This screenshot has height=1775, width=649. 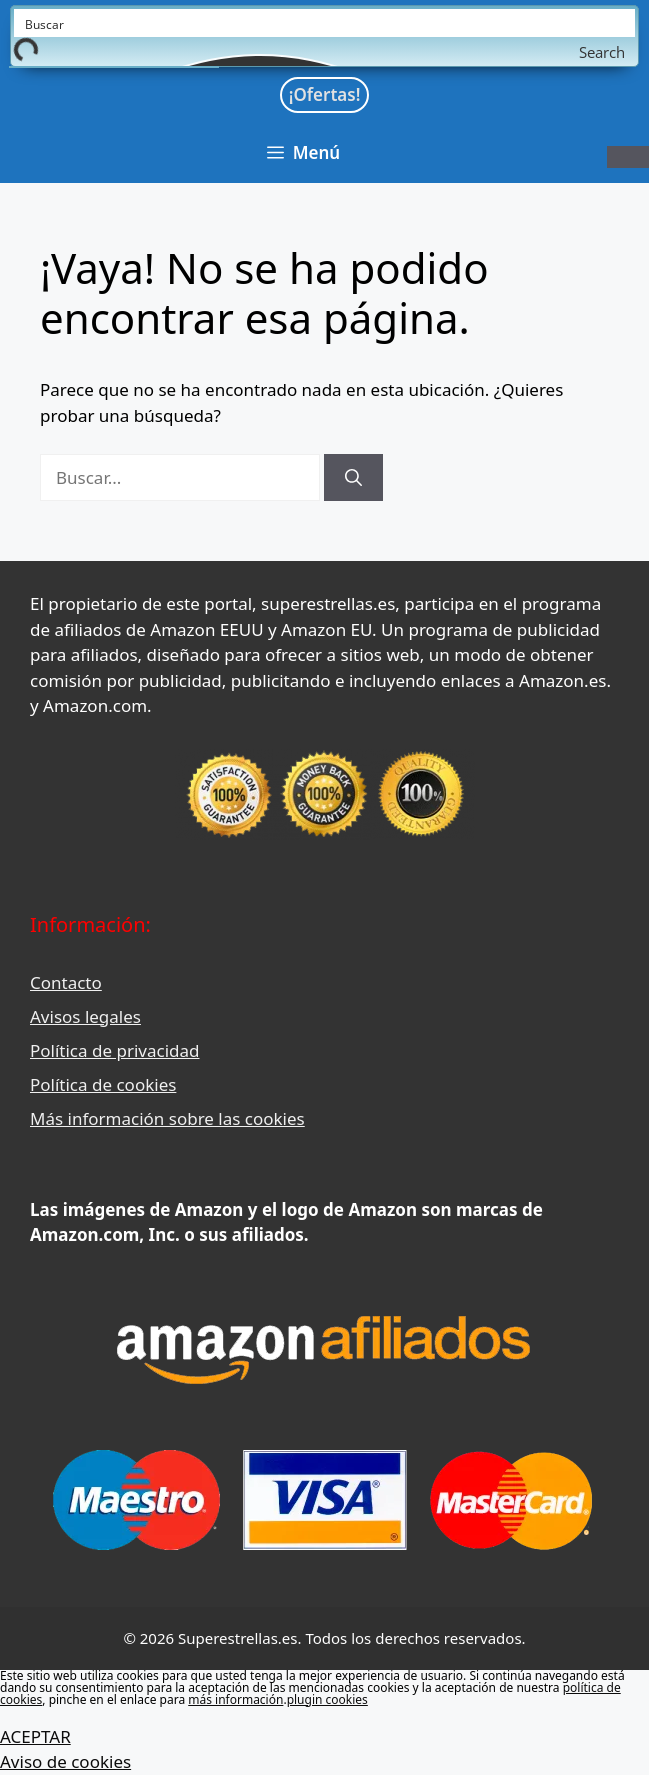 I want to click on ACEPTAR, so click(x=35, y=1736).